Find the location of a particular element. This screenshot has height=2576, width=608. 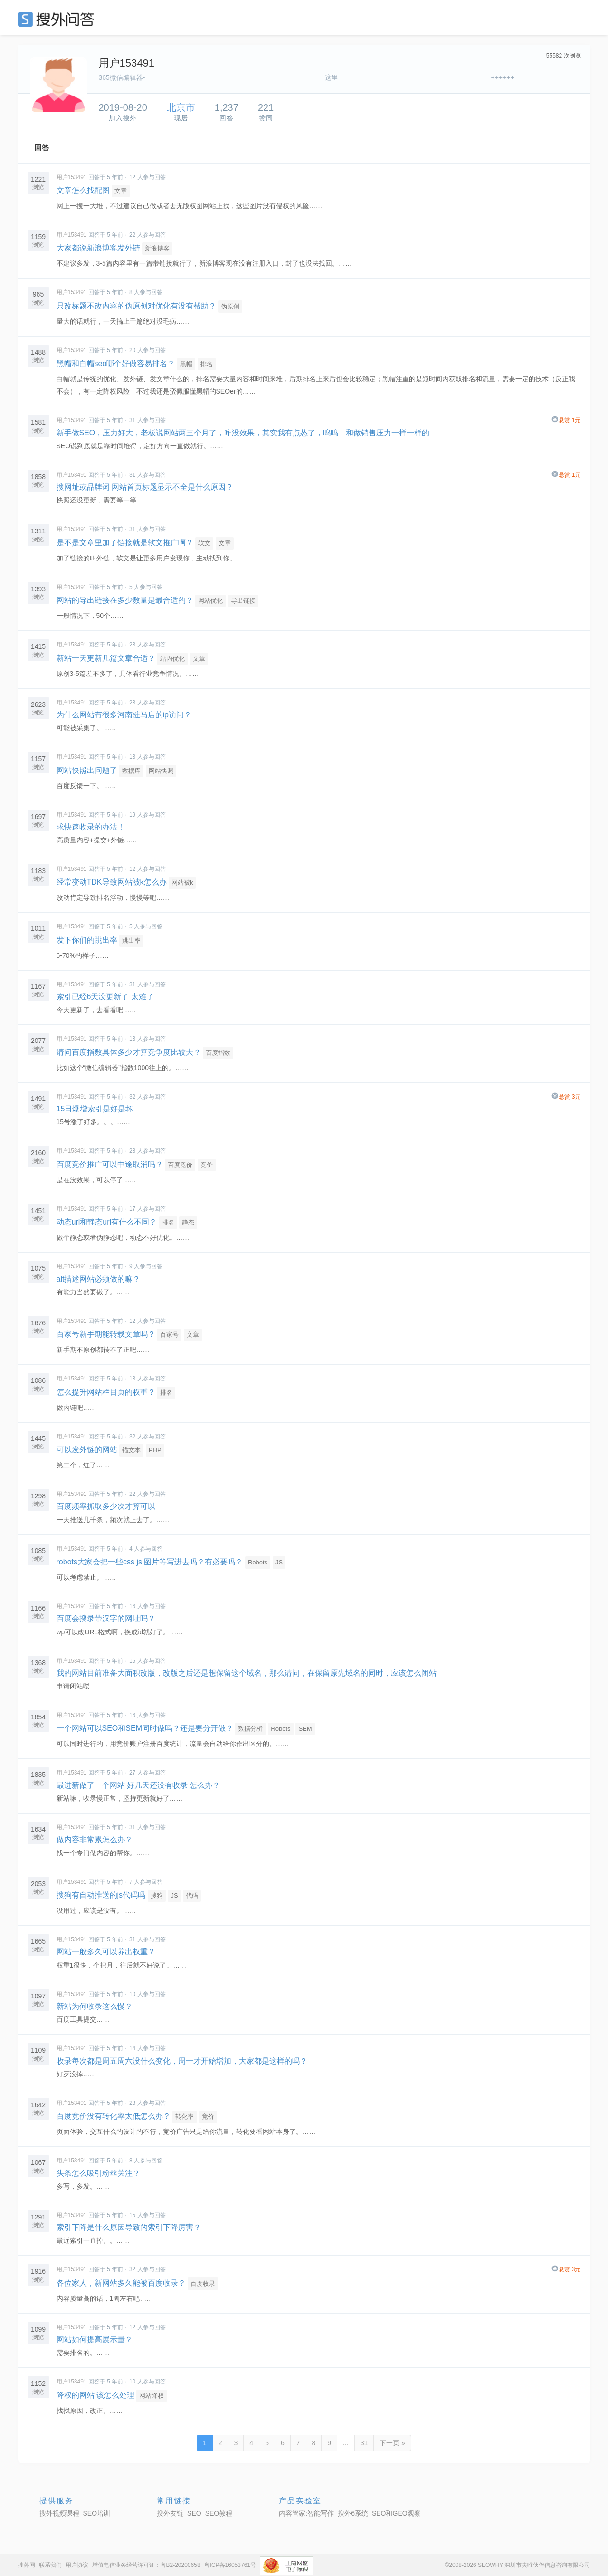

联系我们 is located at coordinates (50, 2565).